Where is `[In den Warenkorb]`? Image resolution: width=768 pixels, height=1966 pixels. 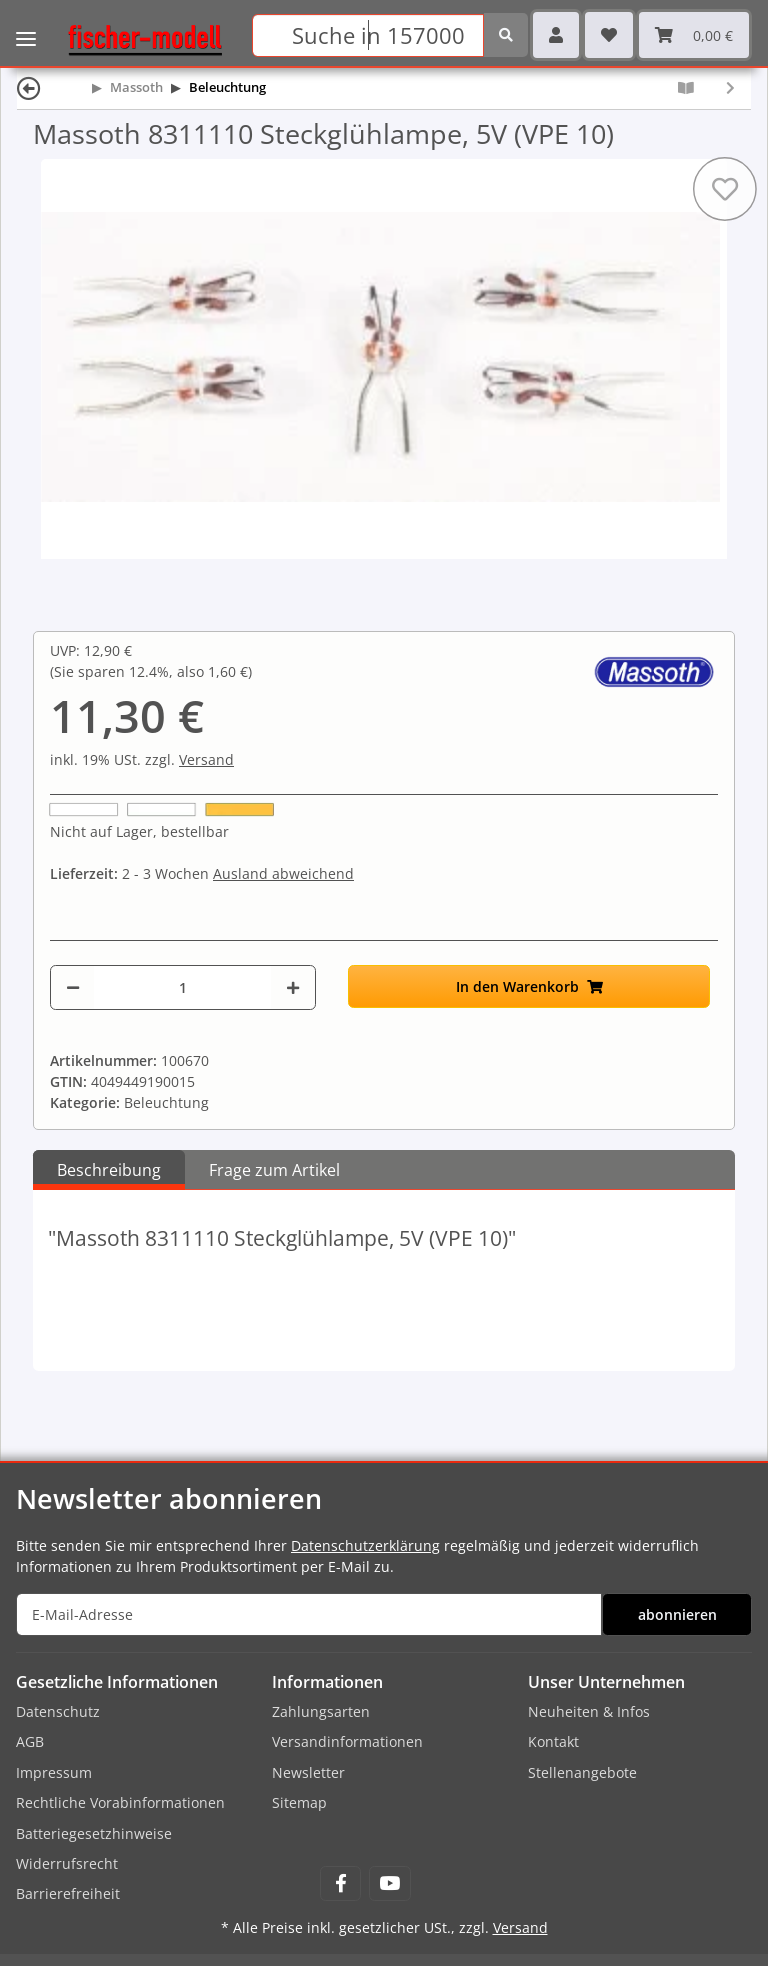 [In den Warenkorb] is located at coordinates (529, 986).